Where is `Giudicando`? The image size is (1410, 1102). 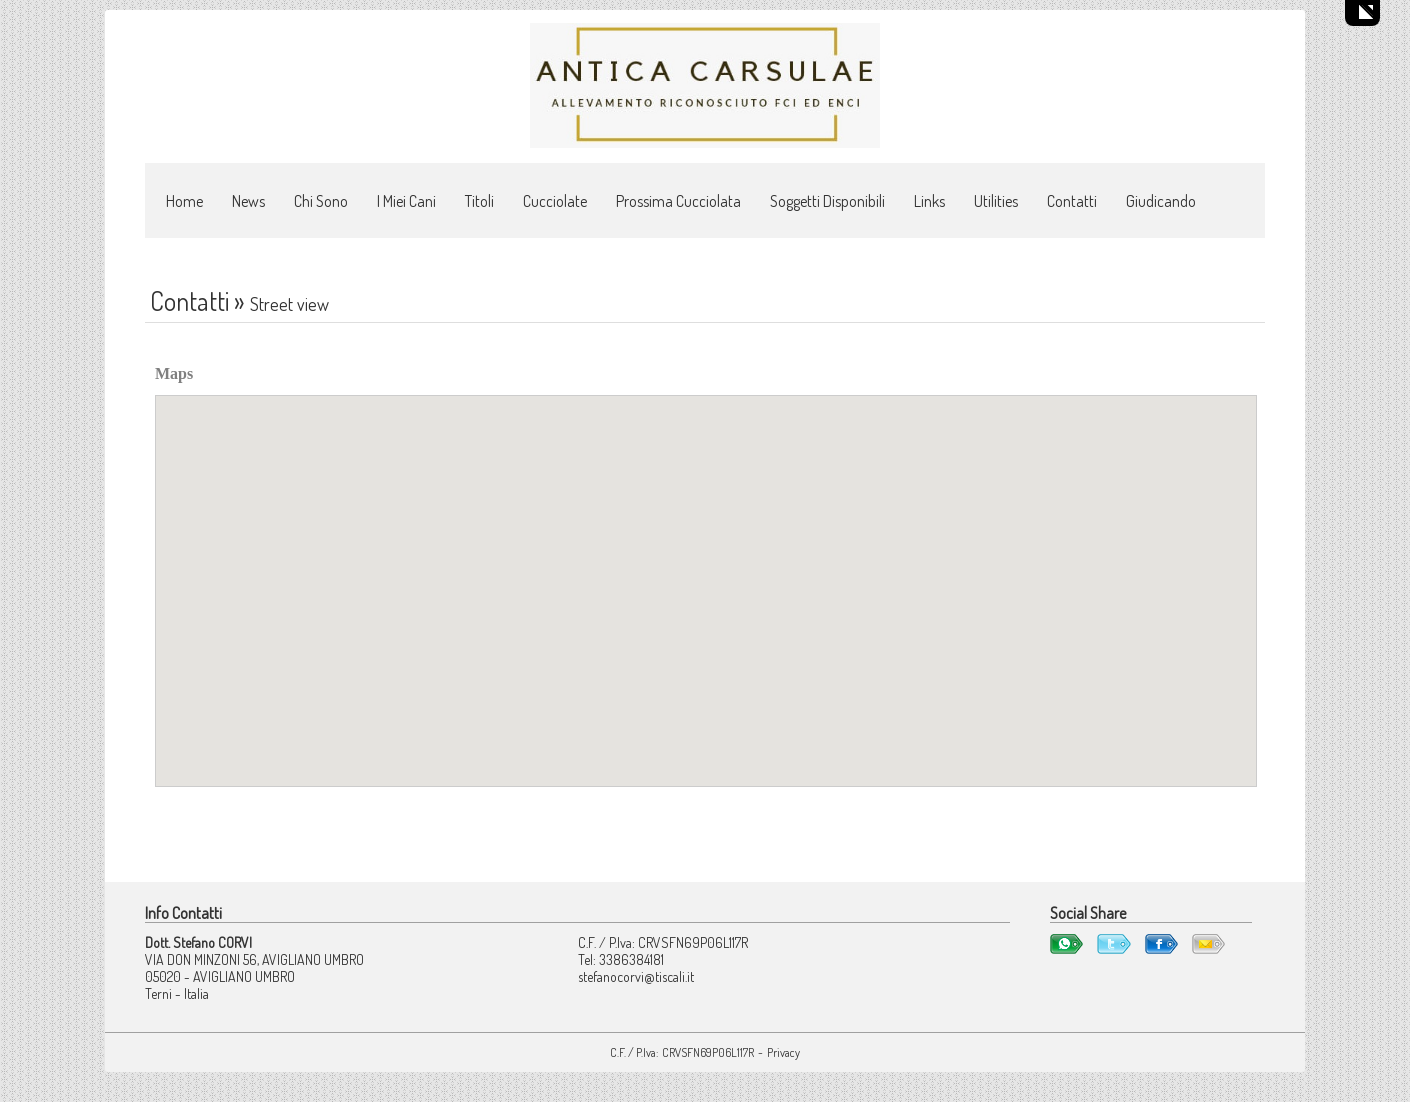 Giudicando is located at coordinates (1161, 201).